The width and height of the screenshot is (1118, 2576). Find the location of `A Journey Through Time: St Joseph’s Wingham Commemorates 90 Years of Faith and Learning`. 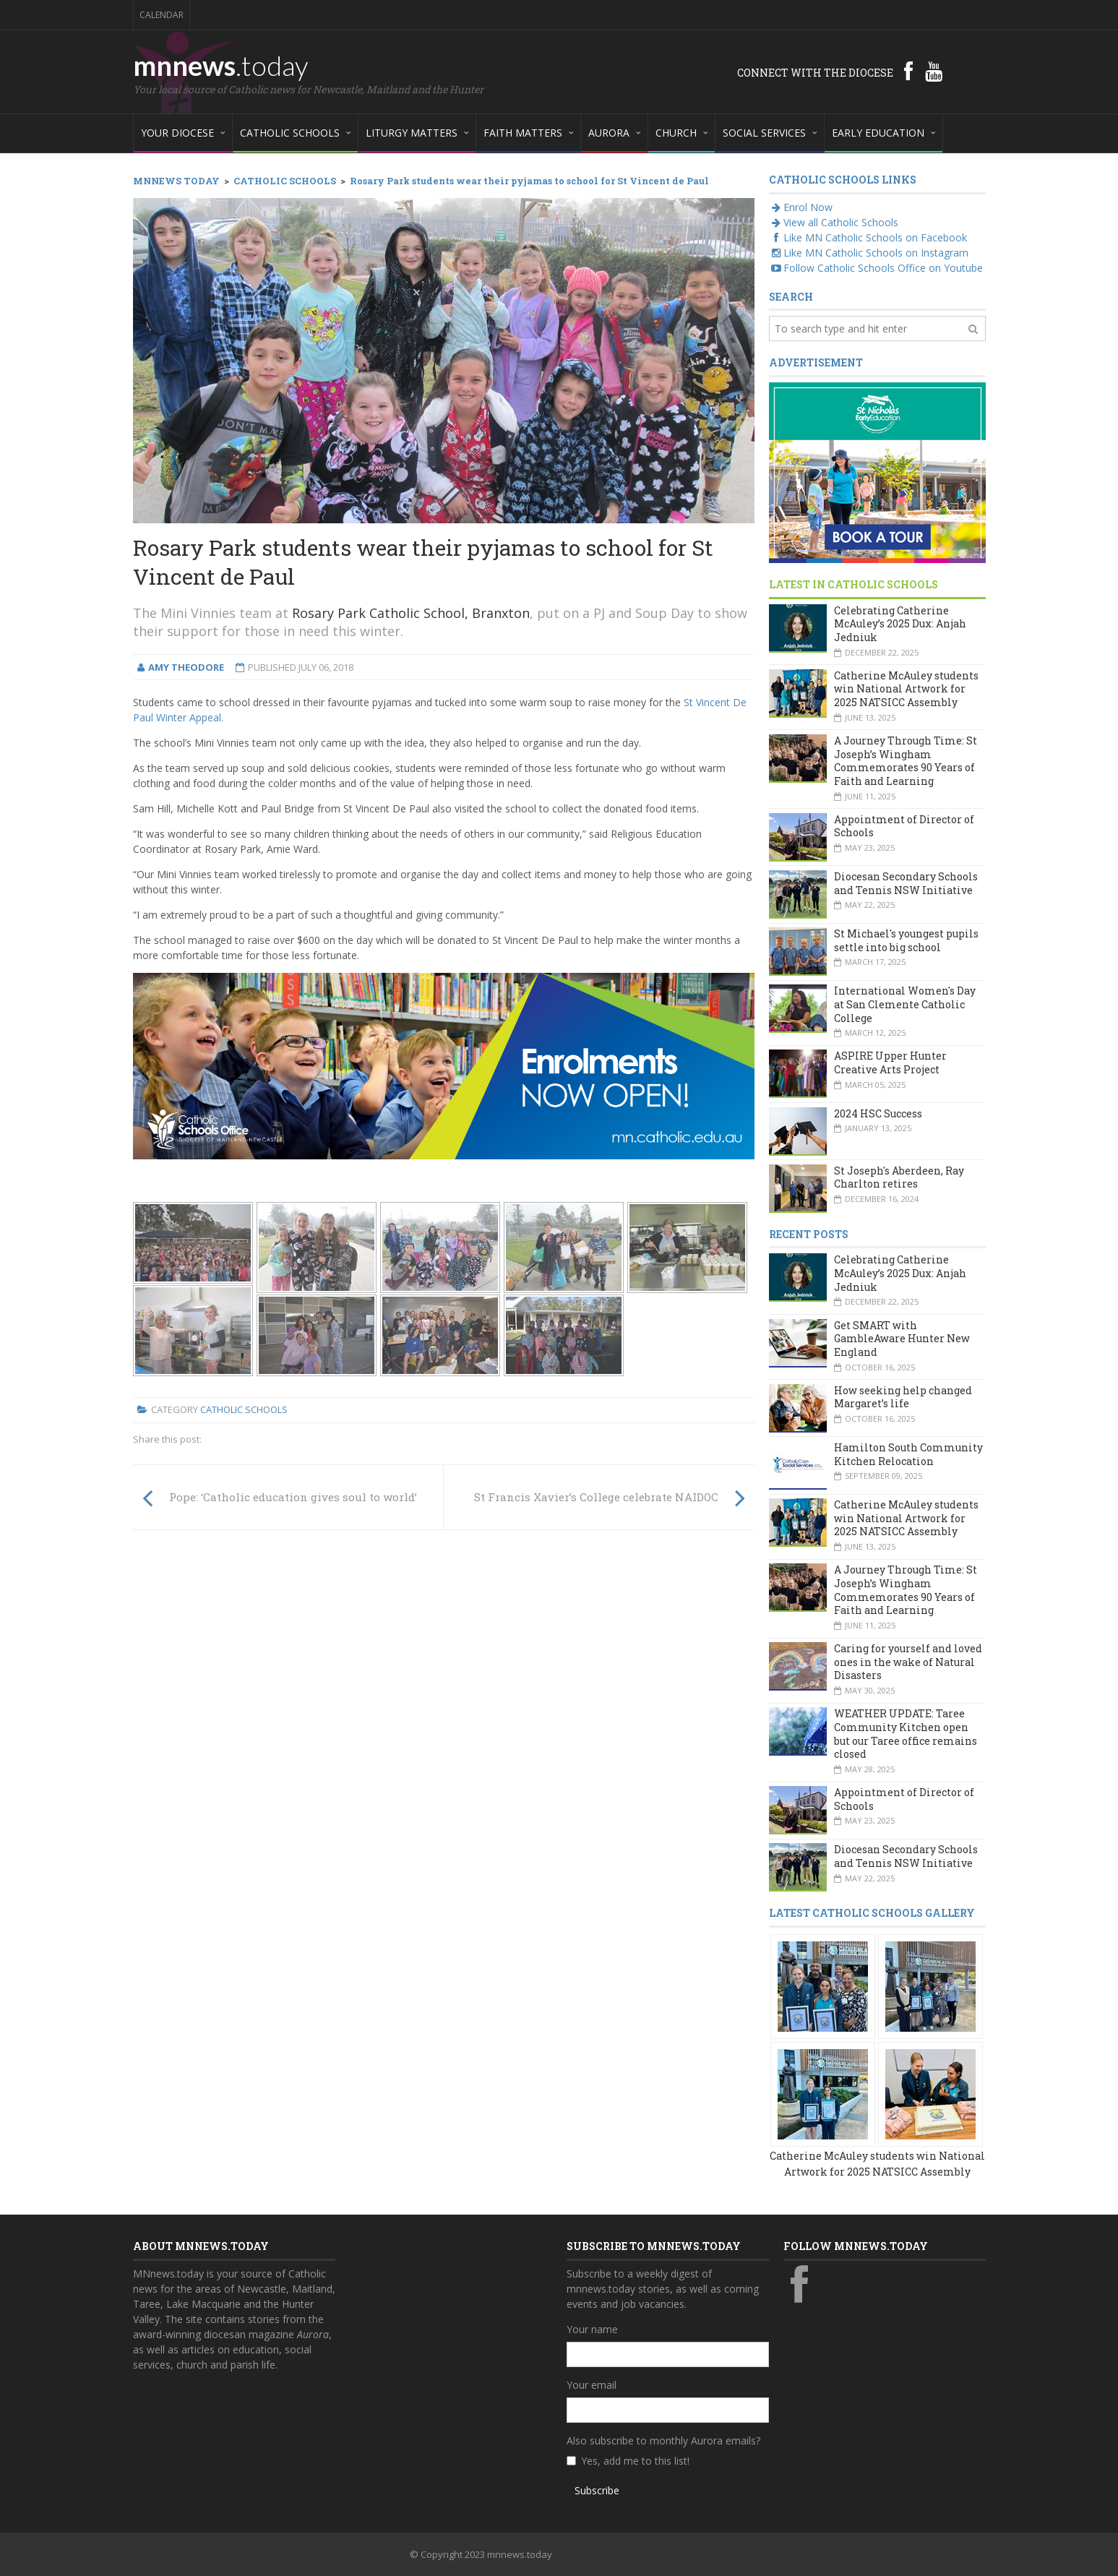

A Journey Through Time: St Joseph’s Wingham Commemorates 90 Years of Faith and Learning is located at coordinates (905, 761).